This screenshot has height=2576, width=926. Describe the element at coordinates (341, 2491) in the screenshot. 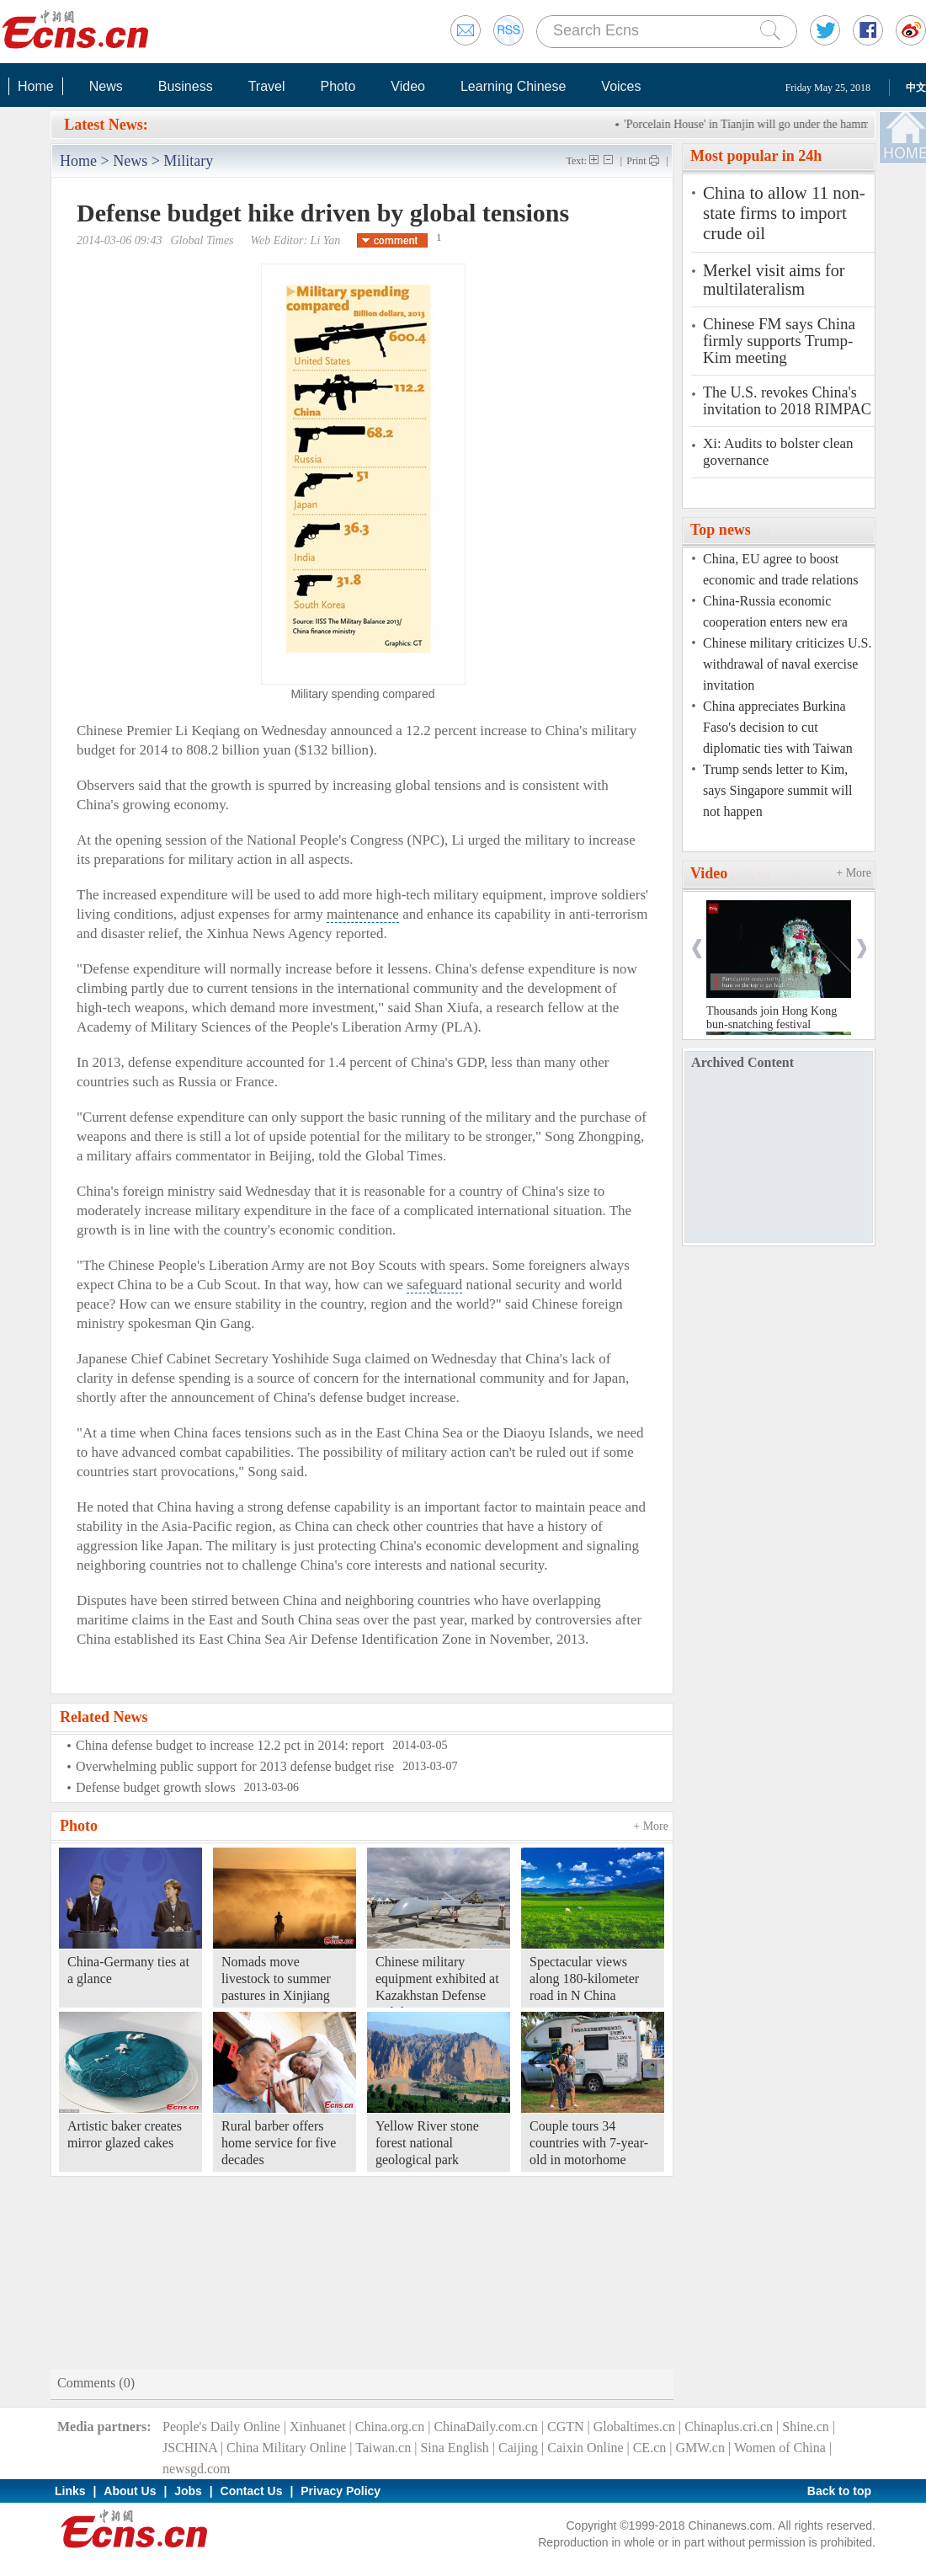

I see `Privacy Policy` at that location.